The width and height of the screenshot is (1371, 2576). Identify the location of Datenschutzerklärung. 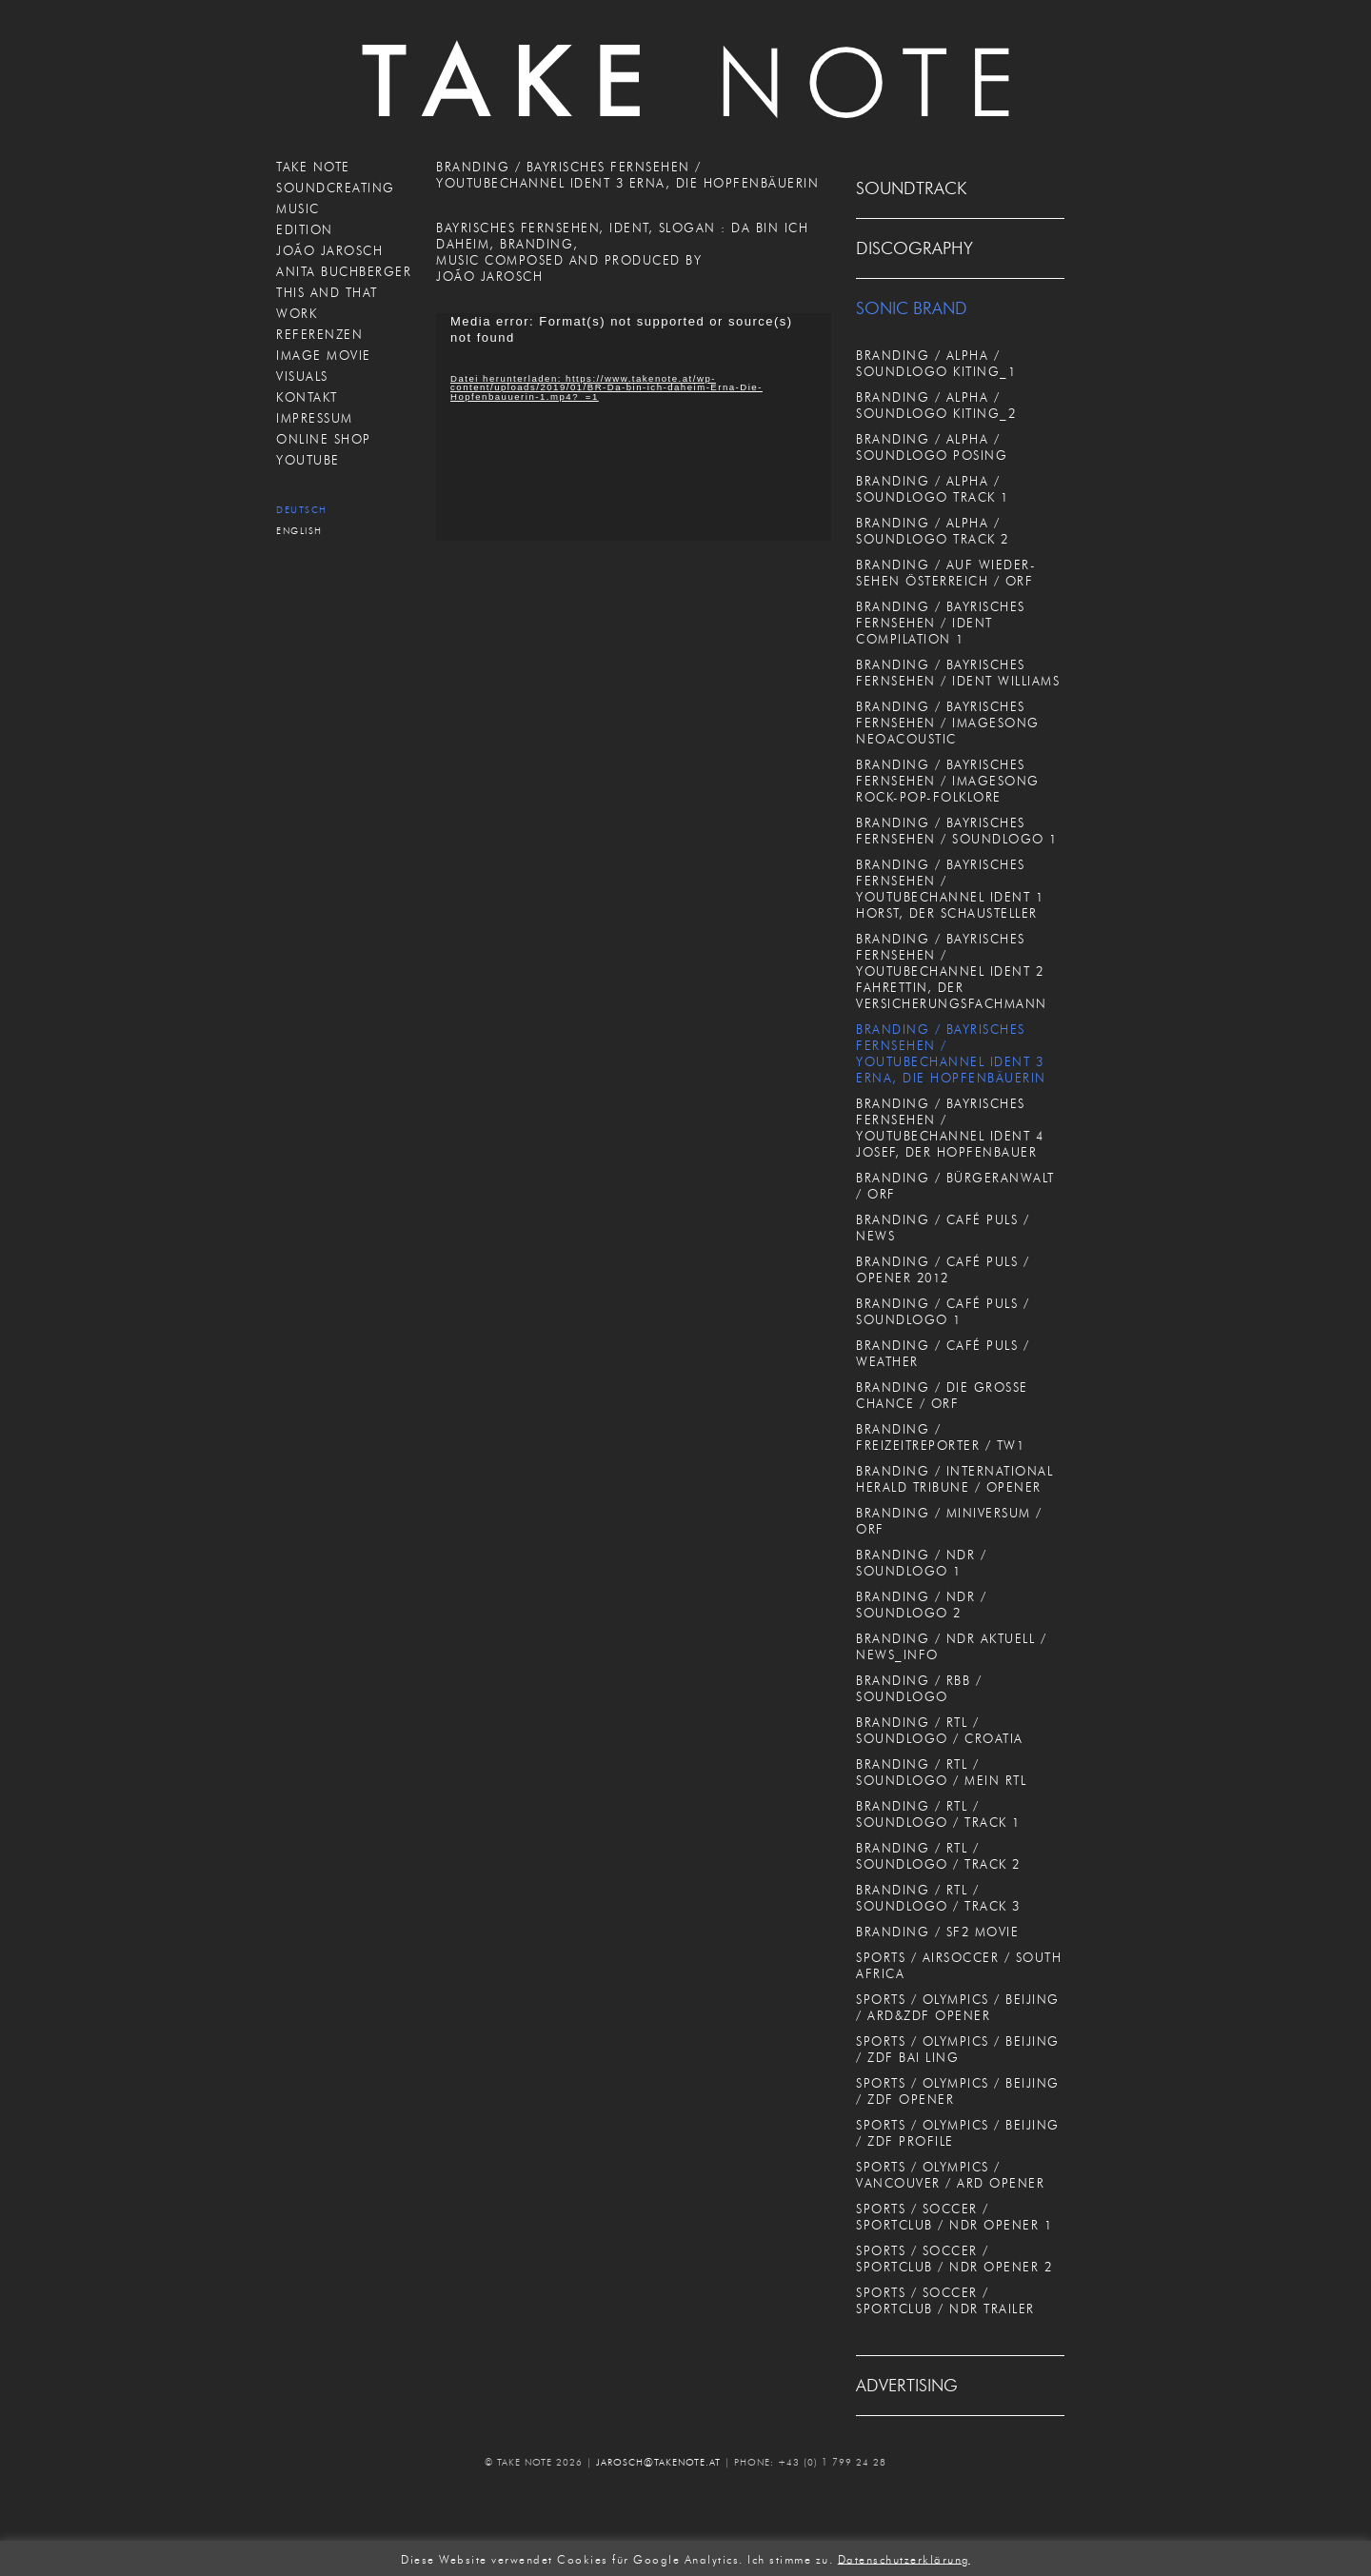
(904, 2558).